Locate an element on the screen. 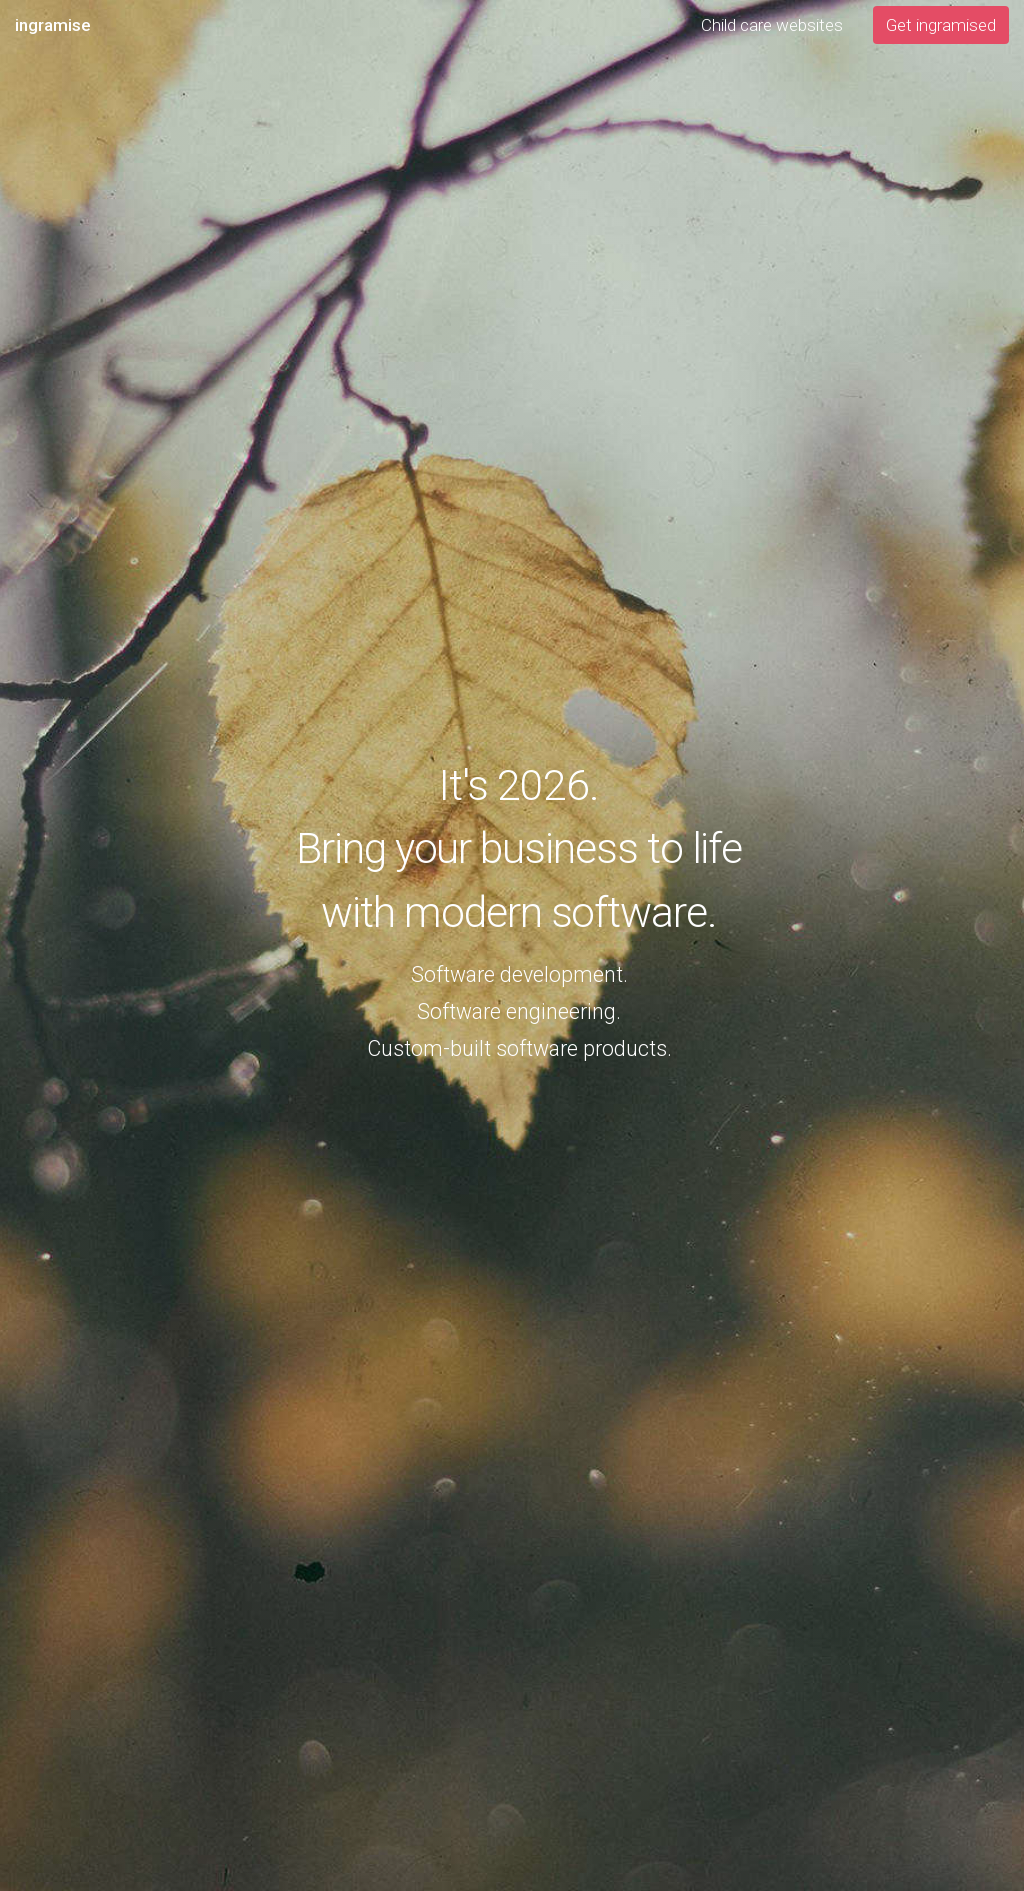 This screenshot has height=1891, width=1024. Child care websites is located at coordinates (772, 25).